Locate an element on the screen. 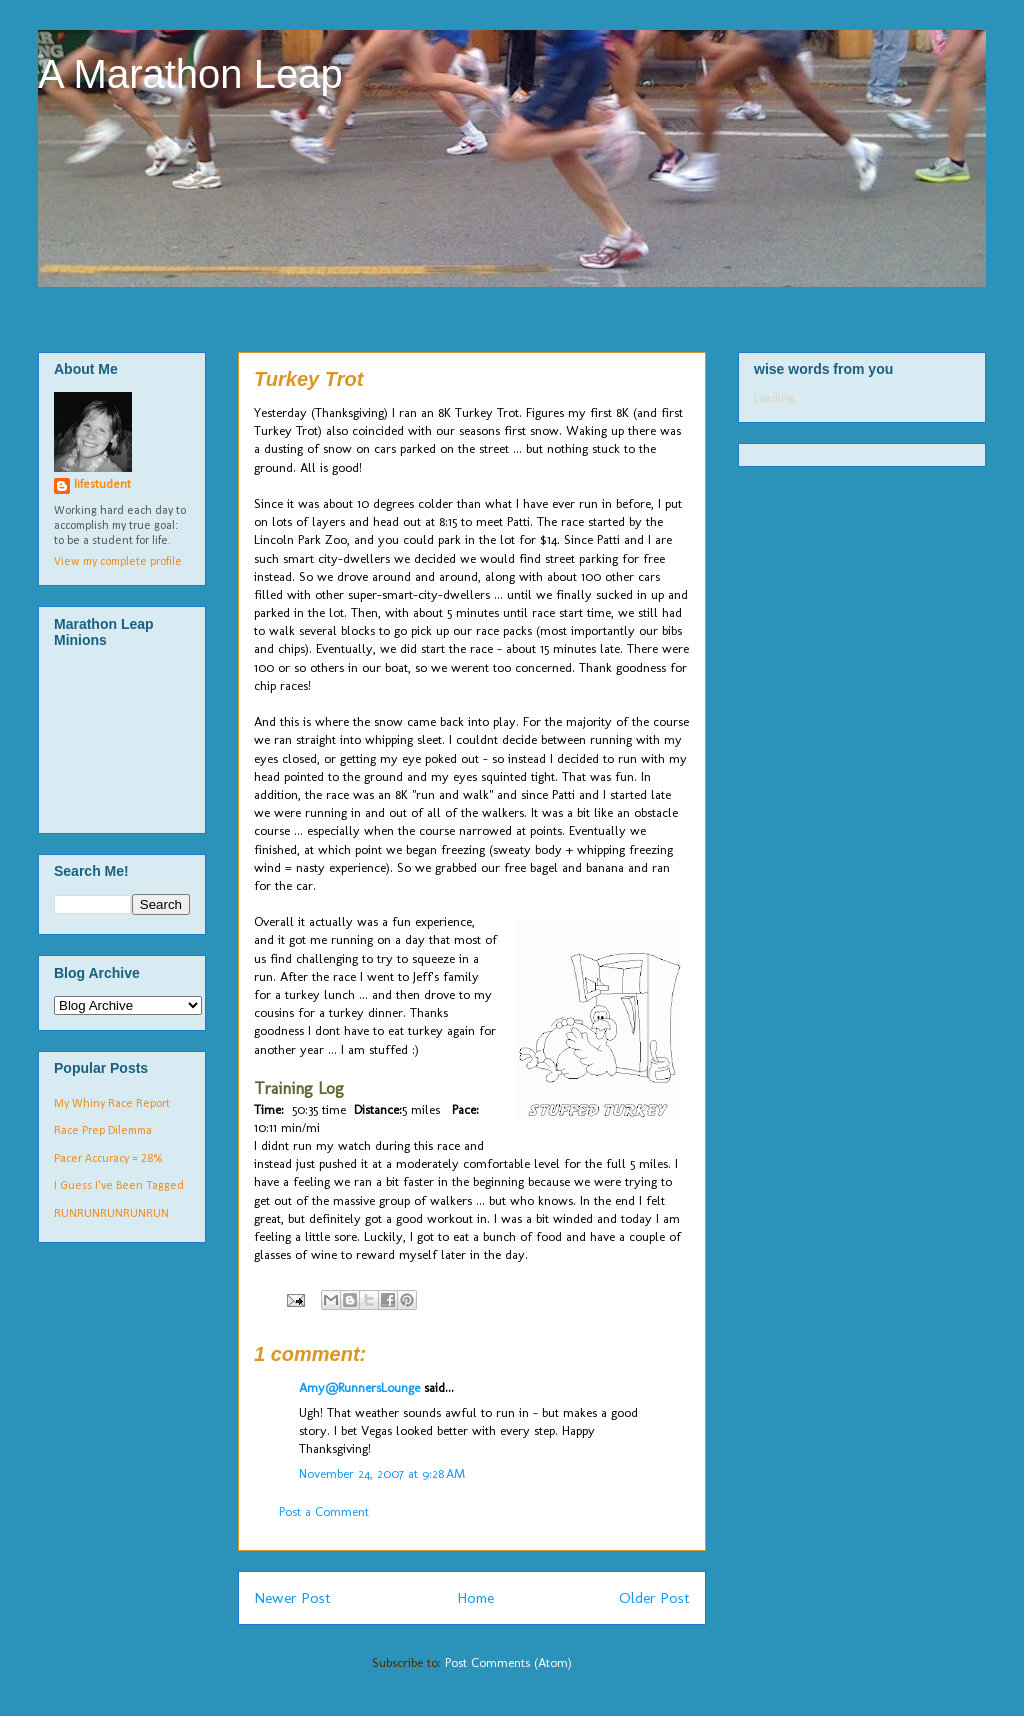 The height and width of the screenshot is (1716, 1024). Pacer Accuracy = 28% is located at coordinates (108, 1159).